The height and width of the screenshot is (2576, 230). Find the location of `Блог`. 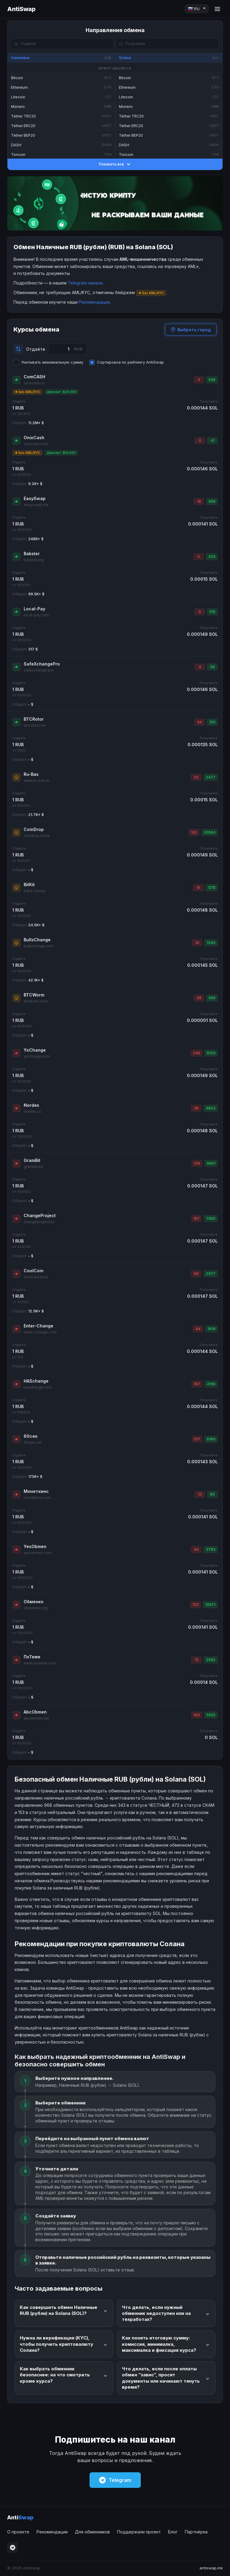

Блог is located at coordinates (173, 2531).